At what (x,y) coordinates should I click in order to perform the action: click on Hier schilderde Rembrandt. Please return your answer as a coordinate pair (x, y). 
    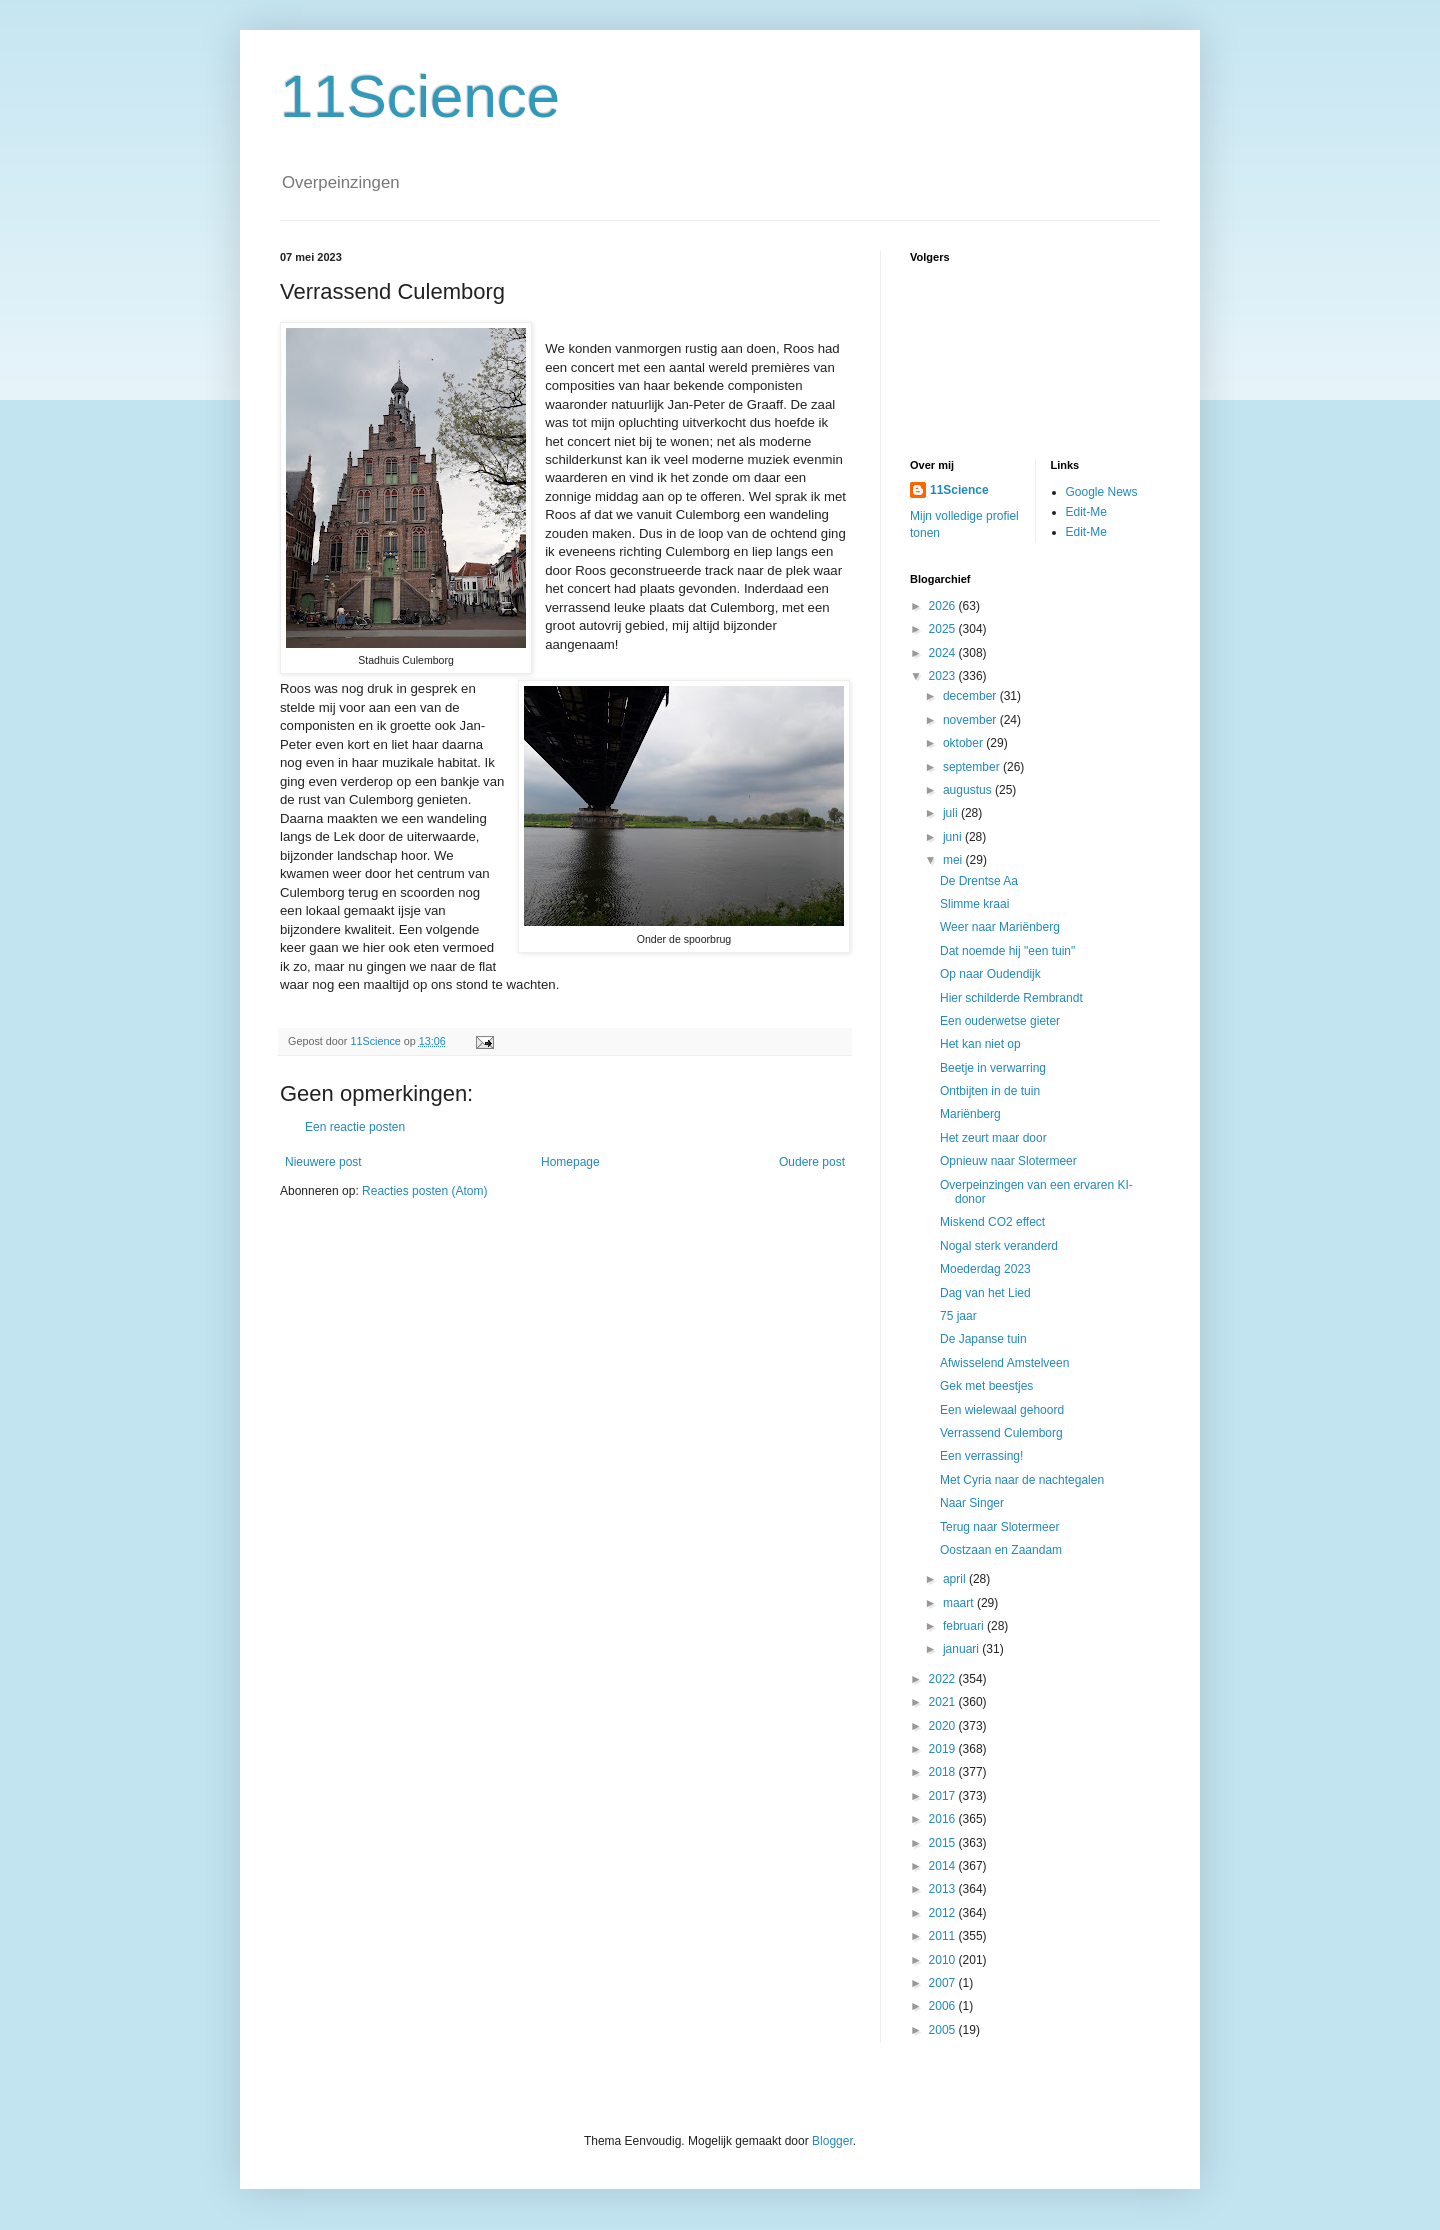
    Looking at the image, I should click on (1011, 998).